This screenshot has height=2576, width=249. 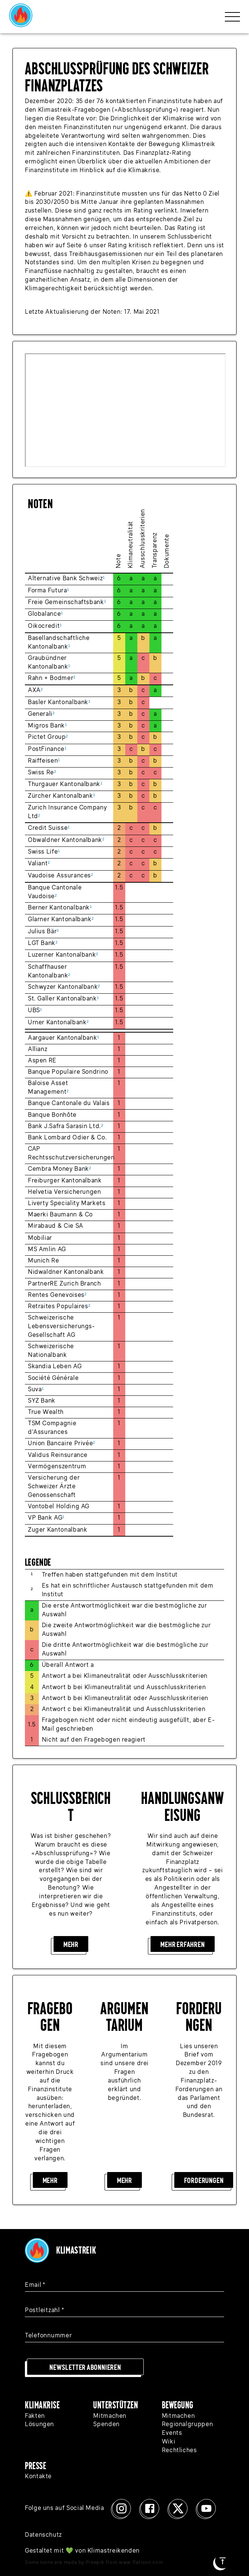 What do you see at coordinates (178, 2508) in the screenshot?
I see `[x]` at bounding box center [178, 2508].